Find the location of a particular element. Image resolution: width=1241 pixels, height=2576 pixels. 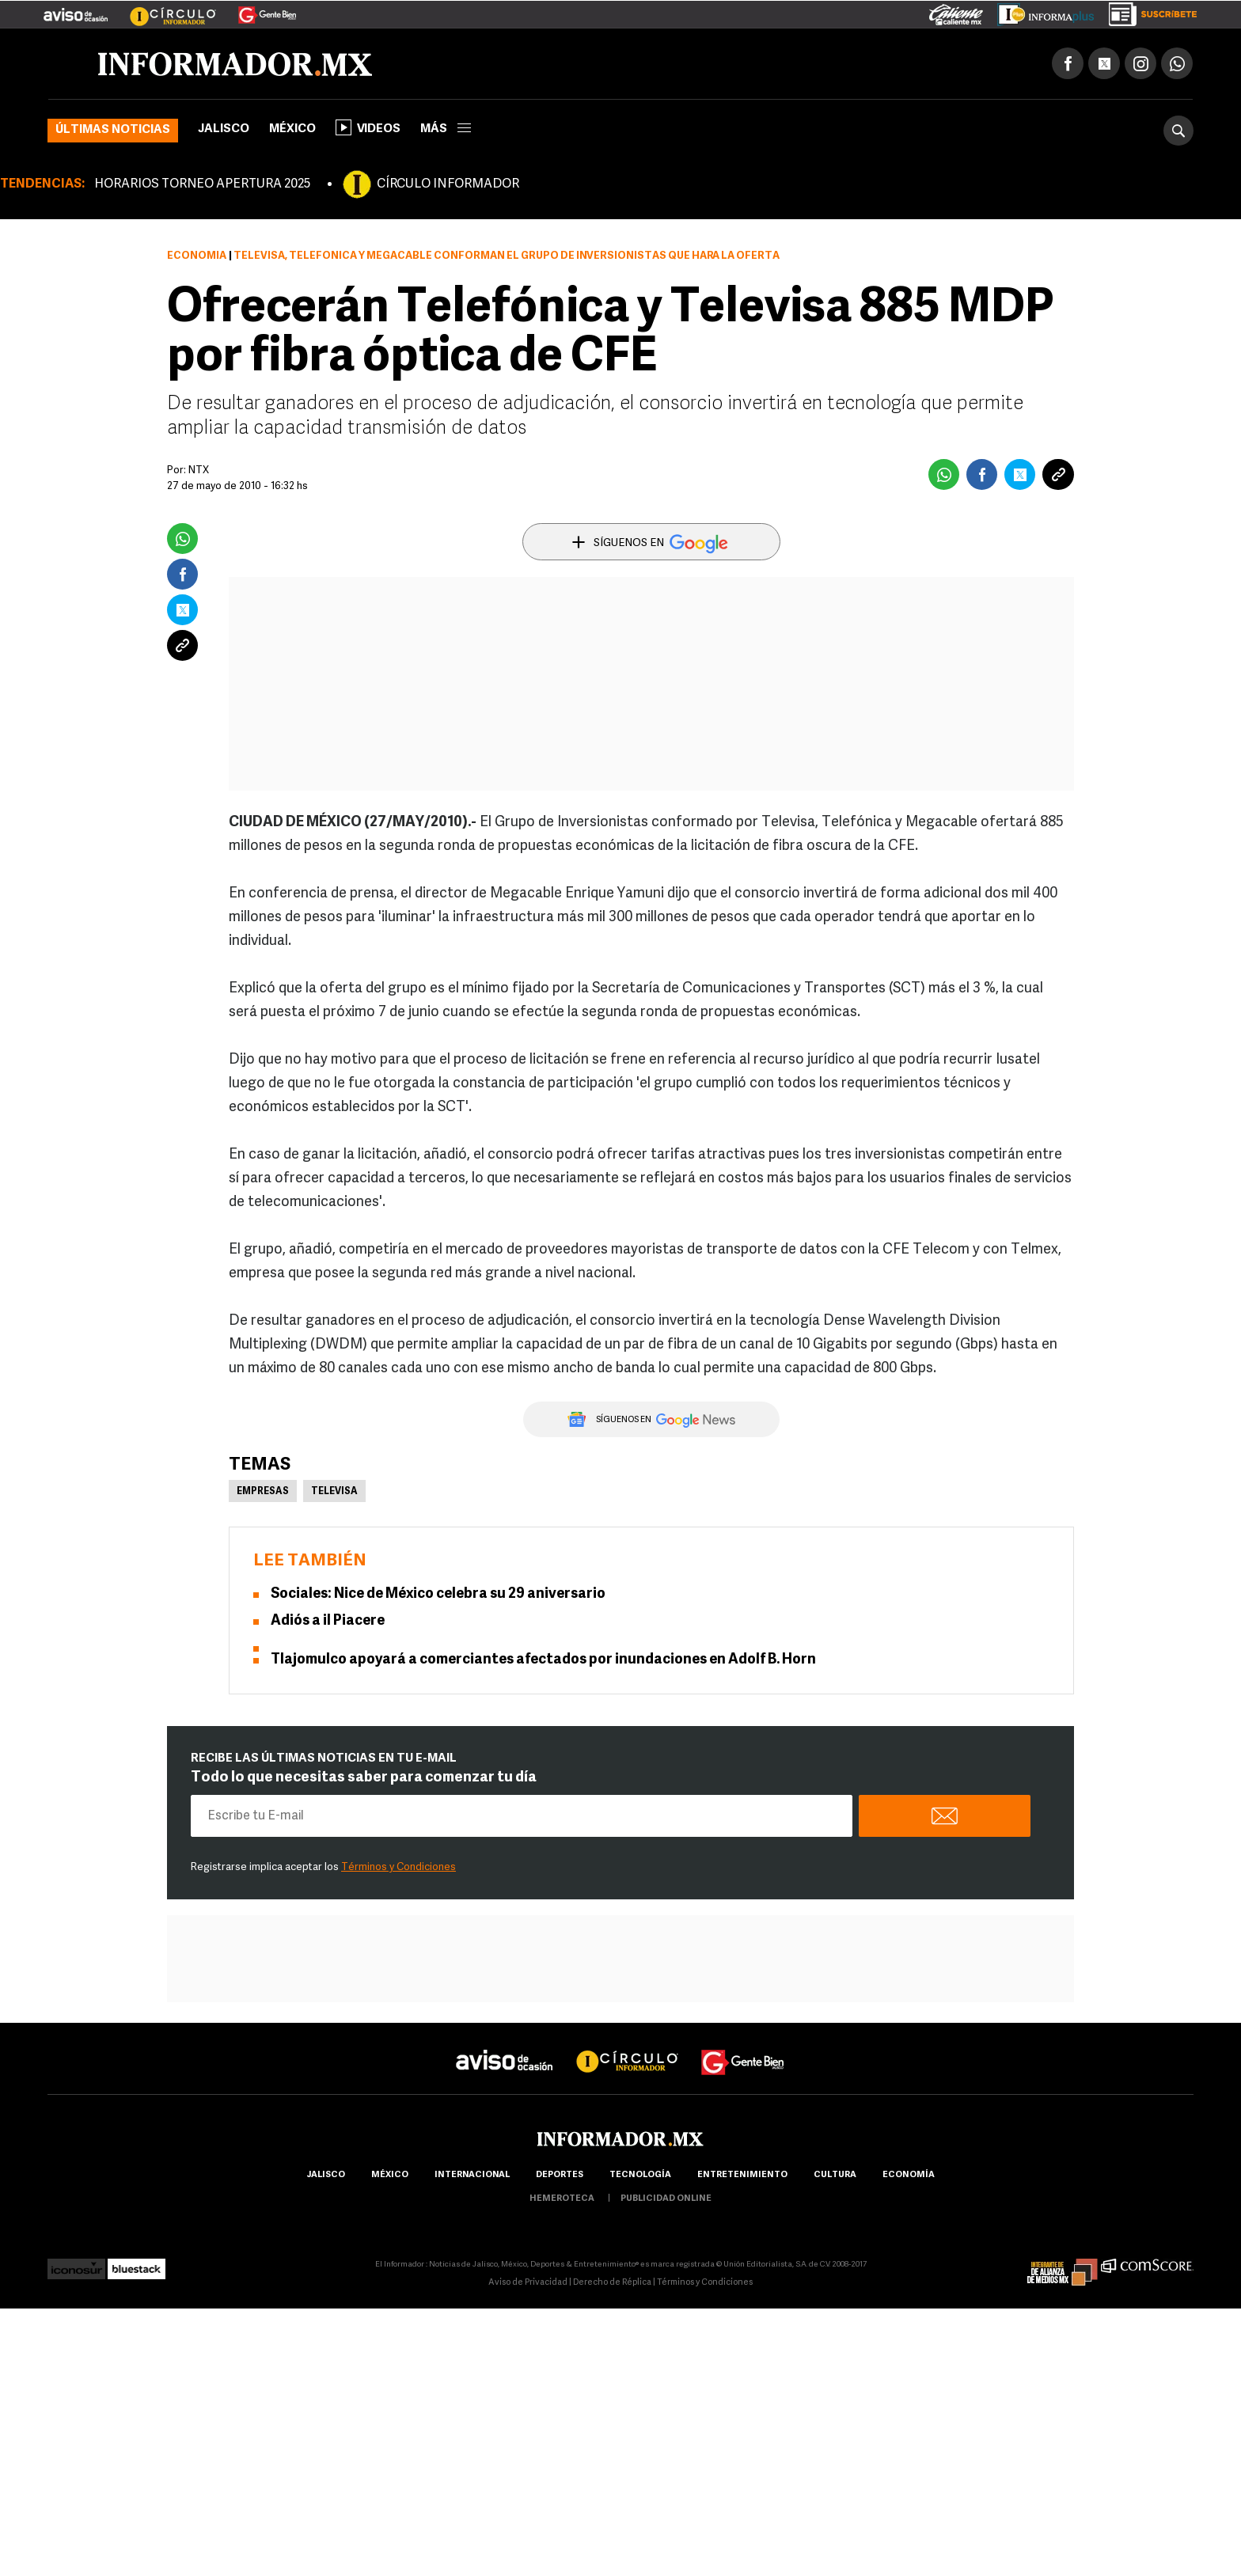

HORARIOS TORNEO APERTURA 2025 is located at coordinates (202, 184).